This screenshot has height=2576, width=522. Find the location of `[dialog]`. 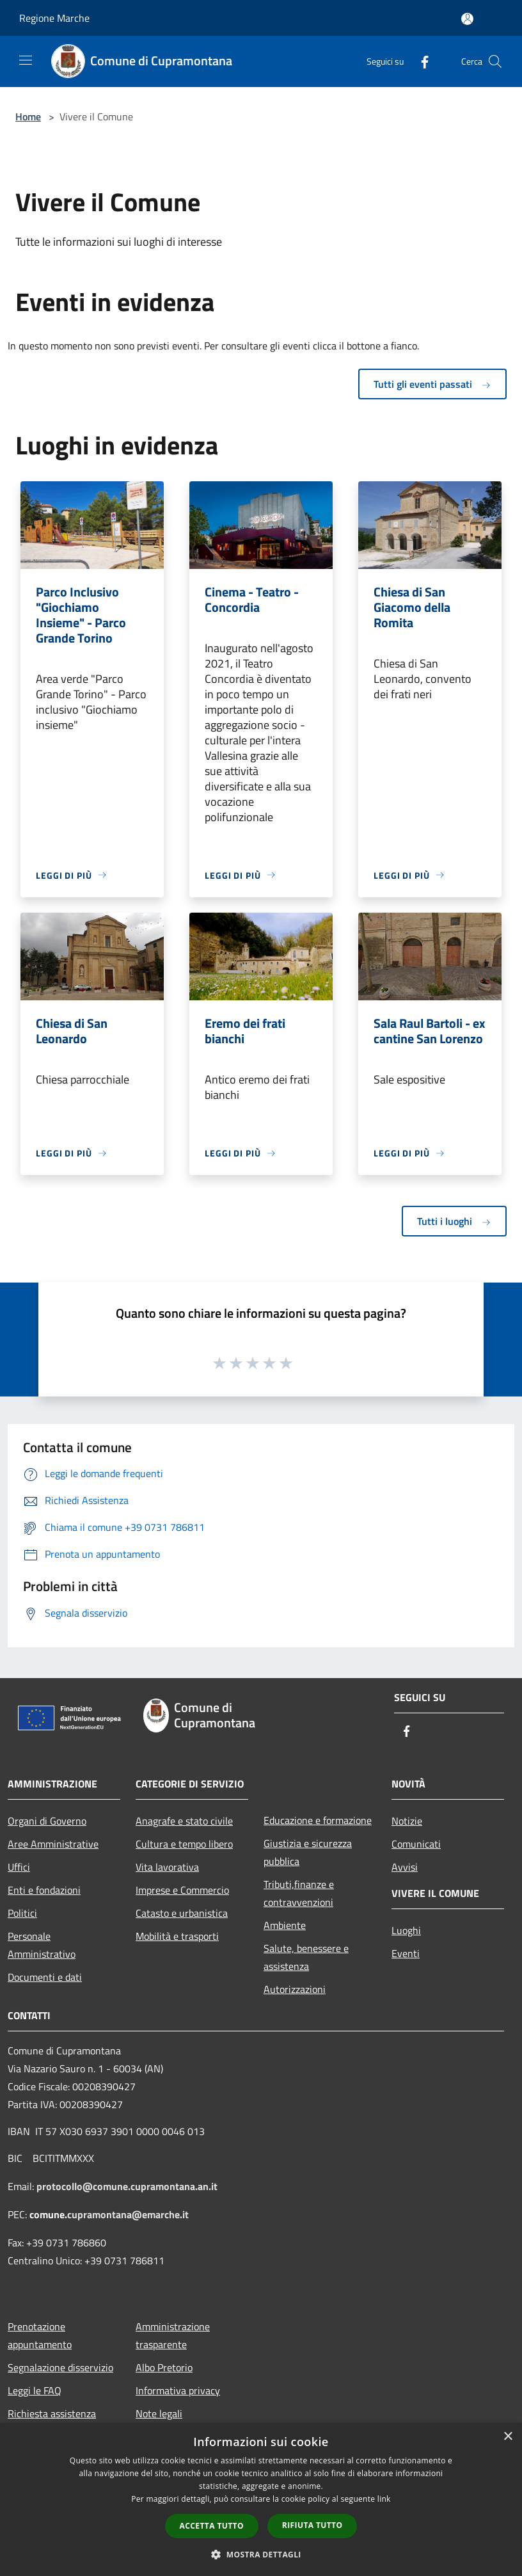

[dialog] is located at coordinates (261, 2499).